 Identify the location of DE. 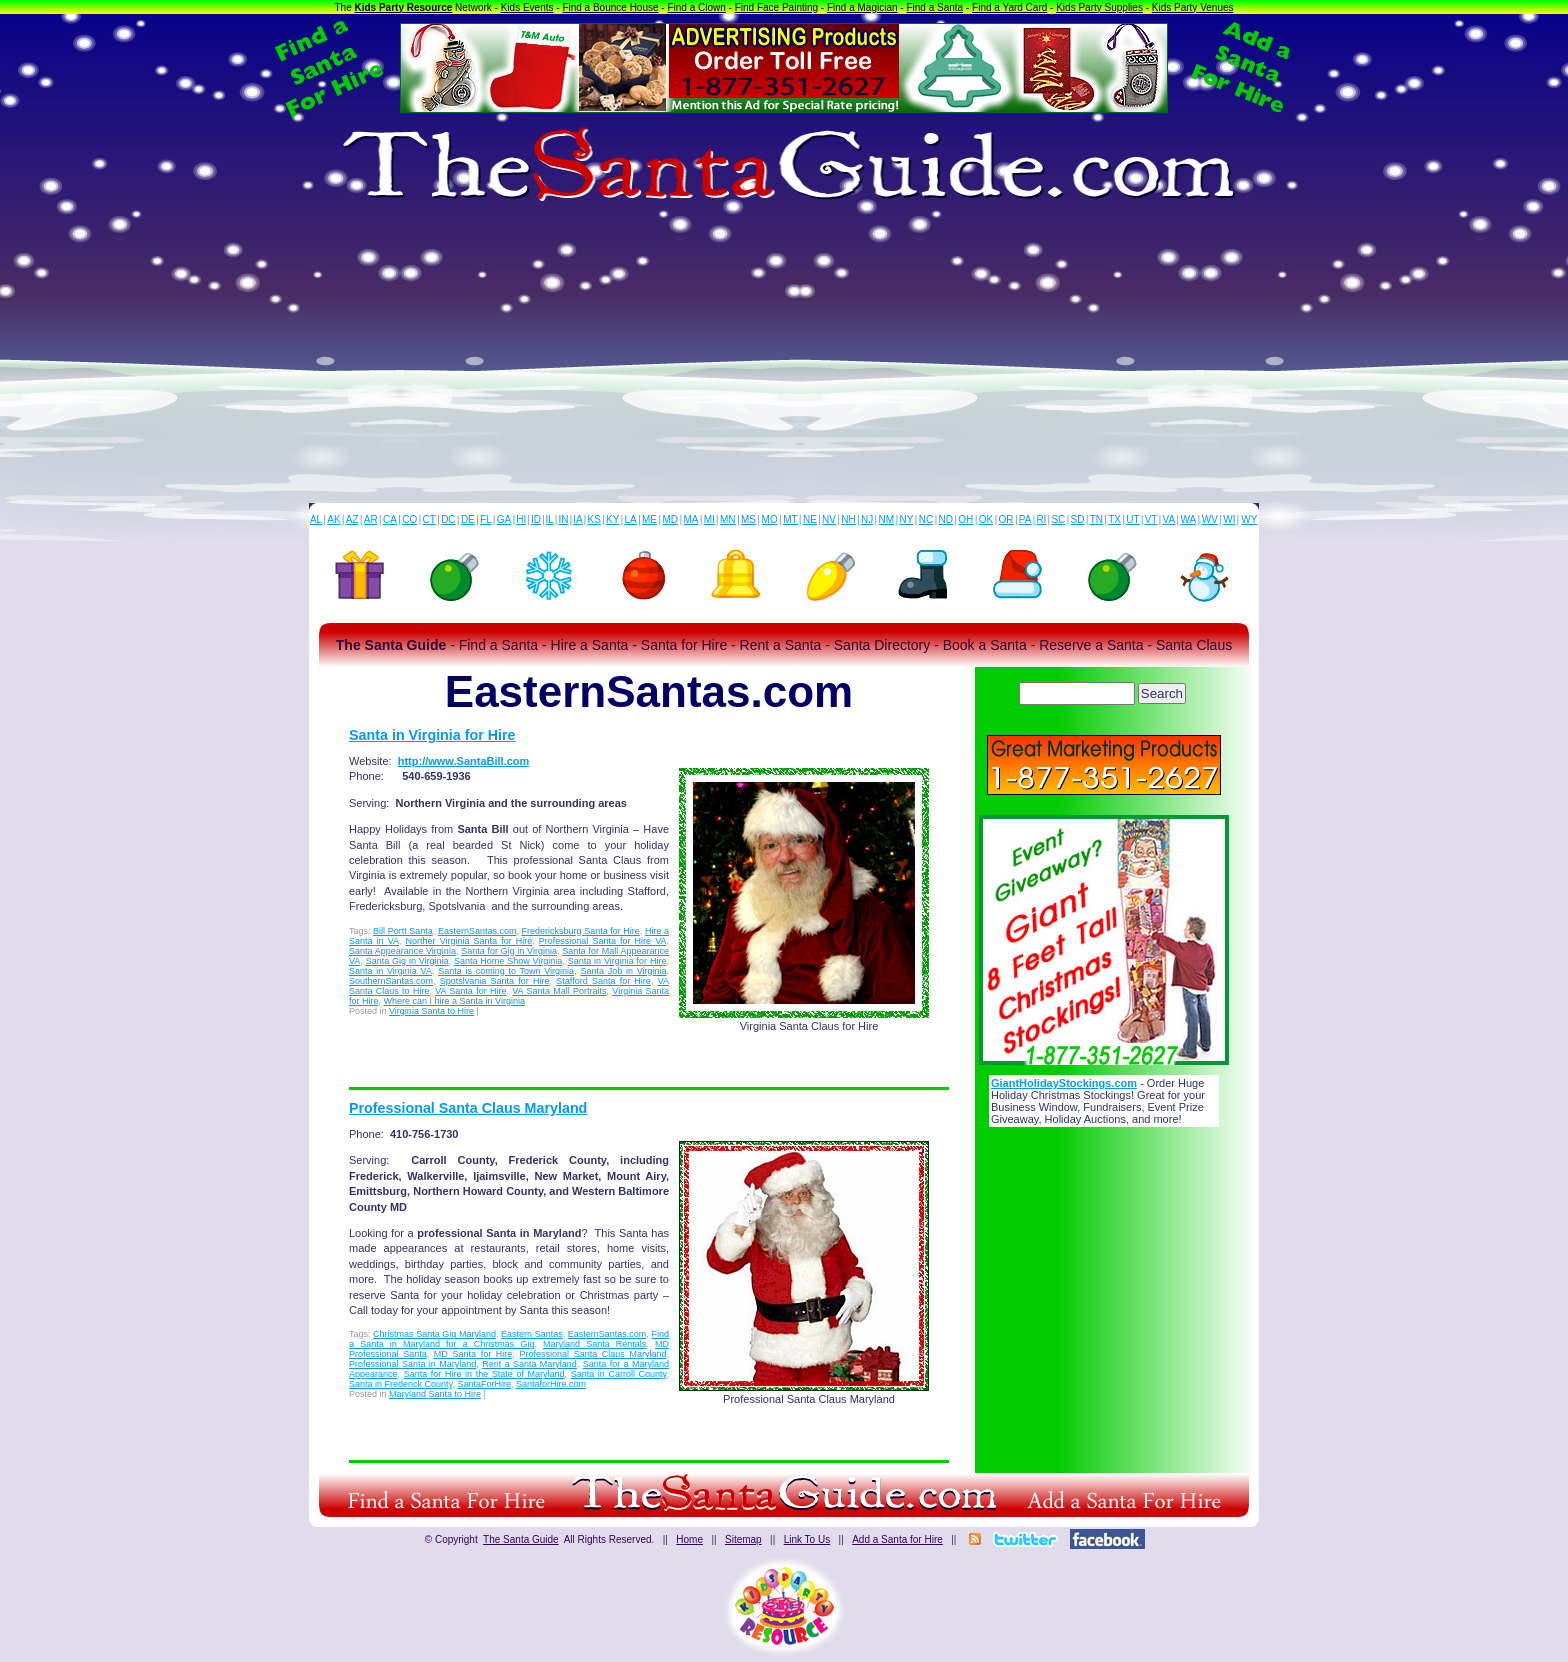
(468, 519).